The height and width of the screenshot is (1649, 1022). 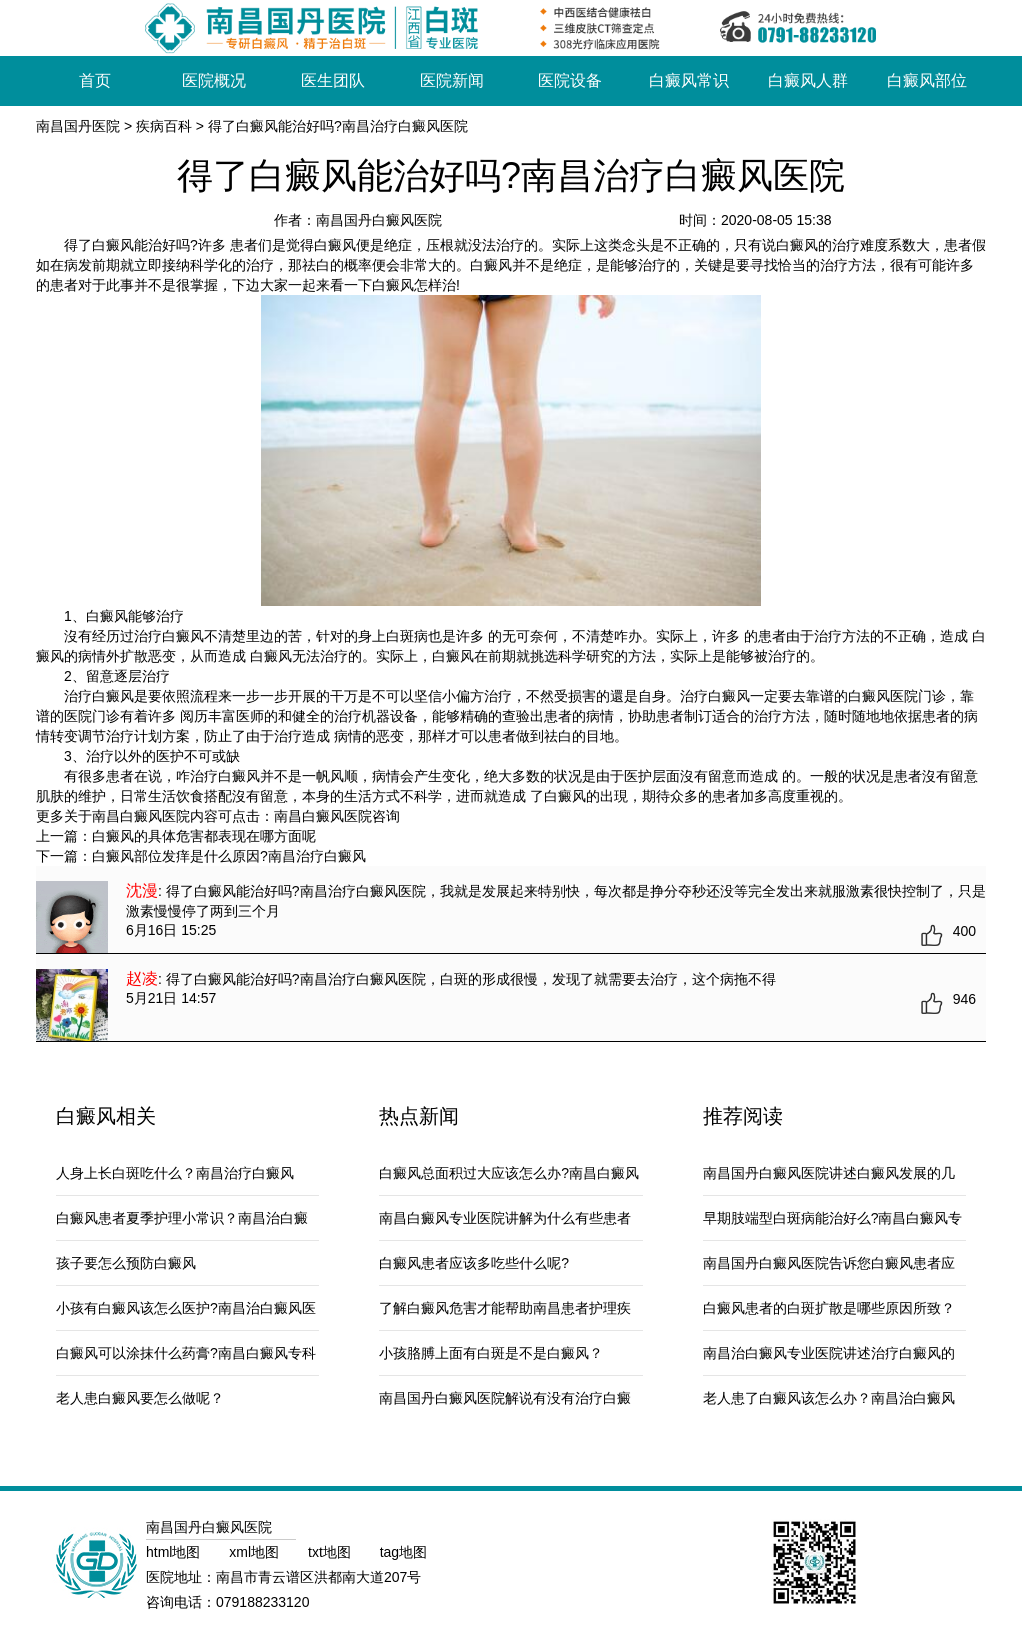 What do you see at coordinates (491, 1353) in the screenshot?
I see `小孩胳膊上面有白斑是不是白癜风？` at bounding box center [491, 1353].